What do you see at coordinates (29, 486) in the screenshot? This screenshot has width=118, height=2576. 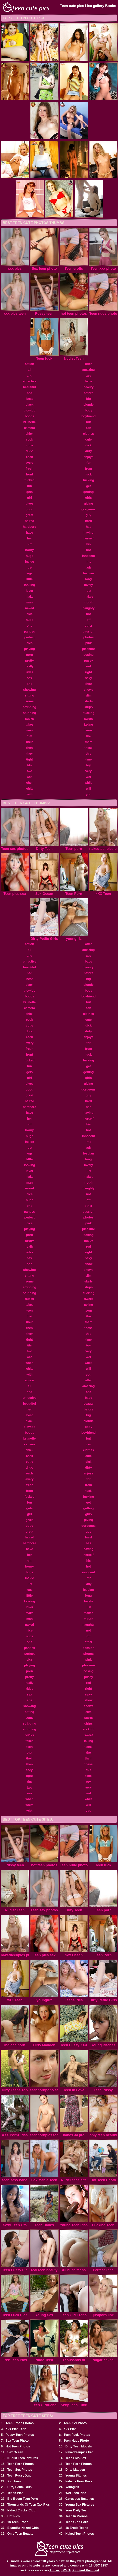 I see `fun` at bounding box center [29, 486].